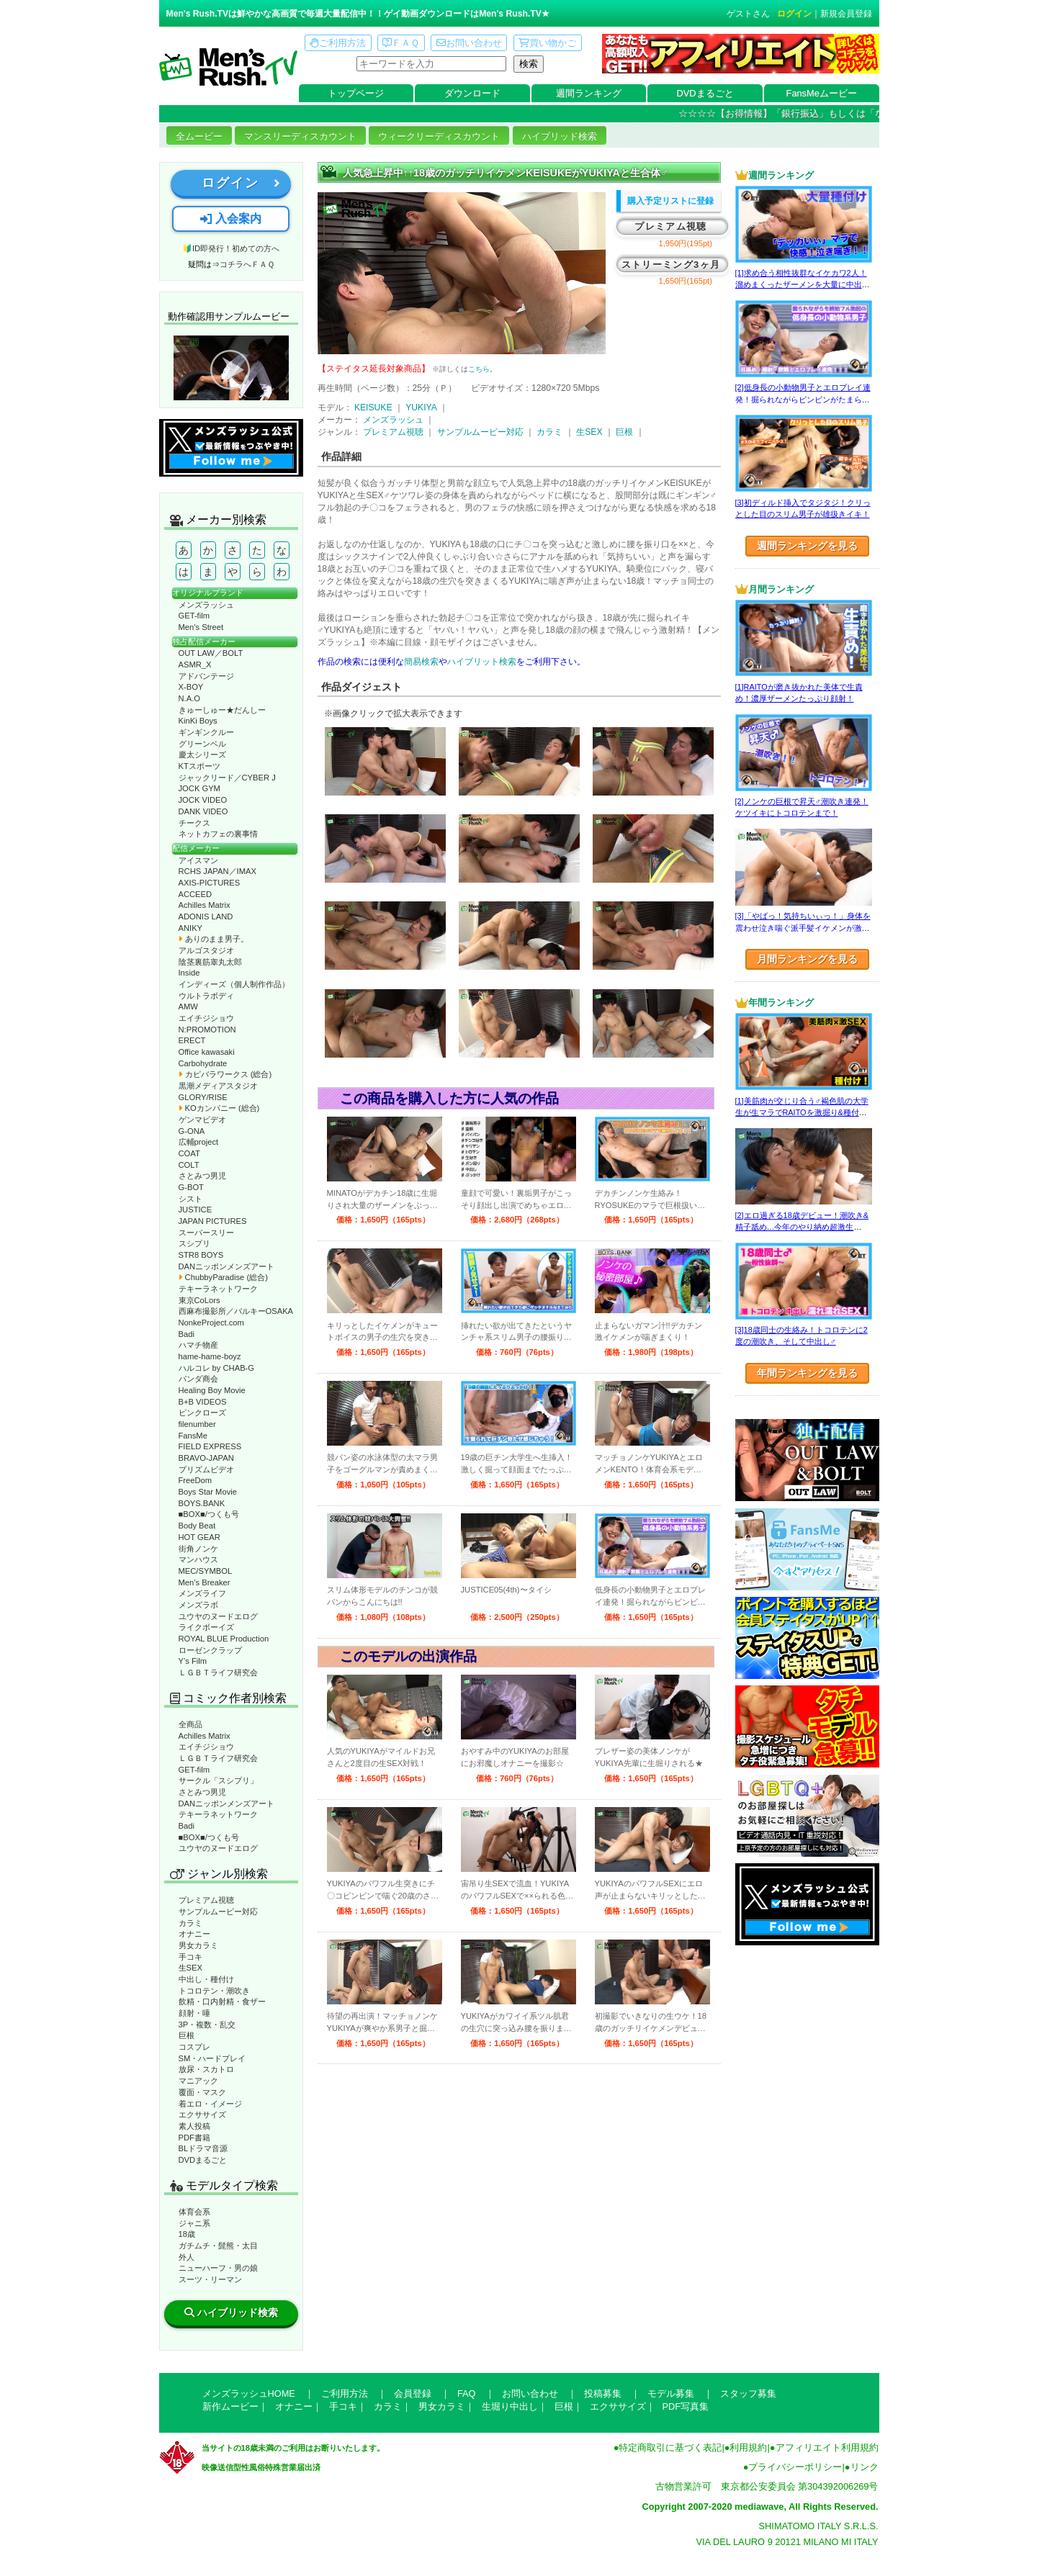  What do you see at coordinates (199, 788) in the screenshot?
I see `JOCK GYM` at bounding box center [199, 788].